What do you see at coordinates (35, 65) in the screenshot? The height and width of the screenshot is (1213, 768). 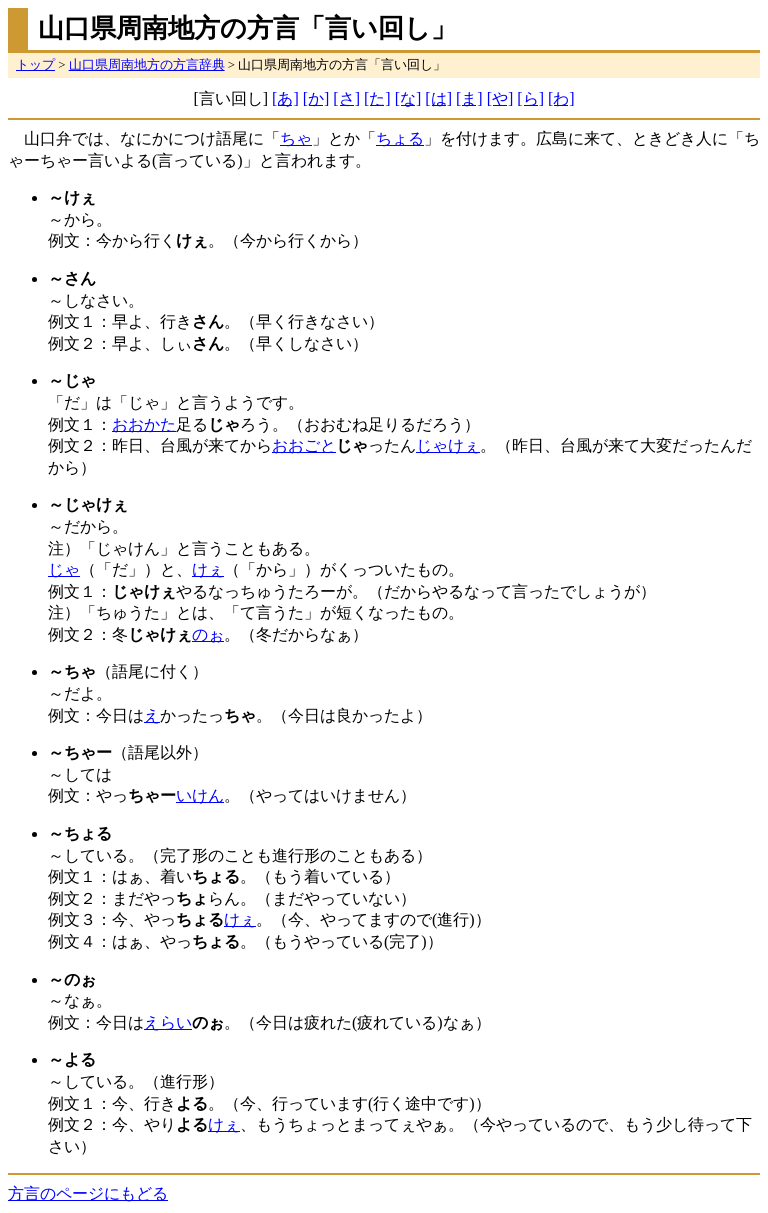 I see `トップ` at bounding box center [35, 65].